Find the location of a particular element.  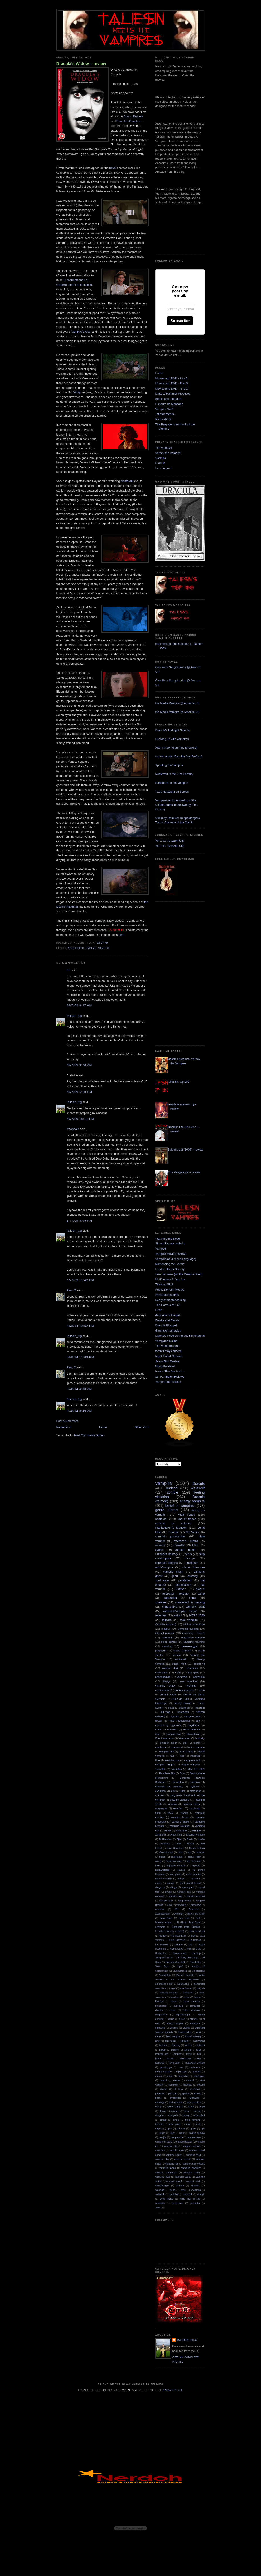

here is located at coordinates (121, 934).